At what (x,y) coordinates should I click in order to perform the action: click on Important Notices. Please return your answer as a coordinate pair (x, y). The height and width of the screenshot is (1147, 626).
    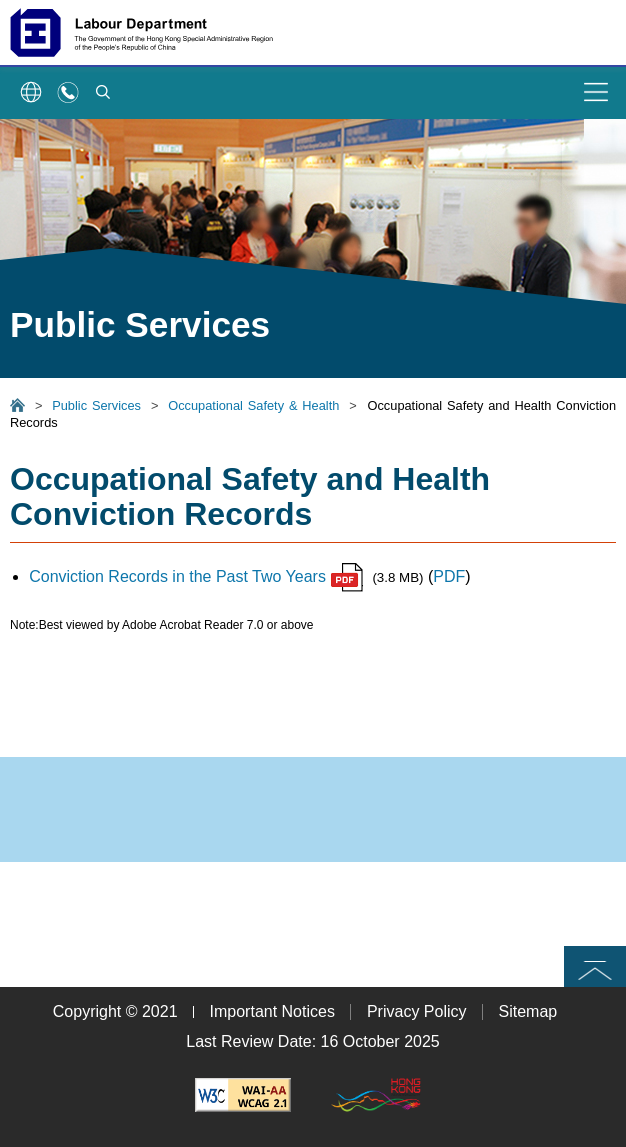
    Looking at the image, I should click on (272, 1011).